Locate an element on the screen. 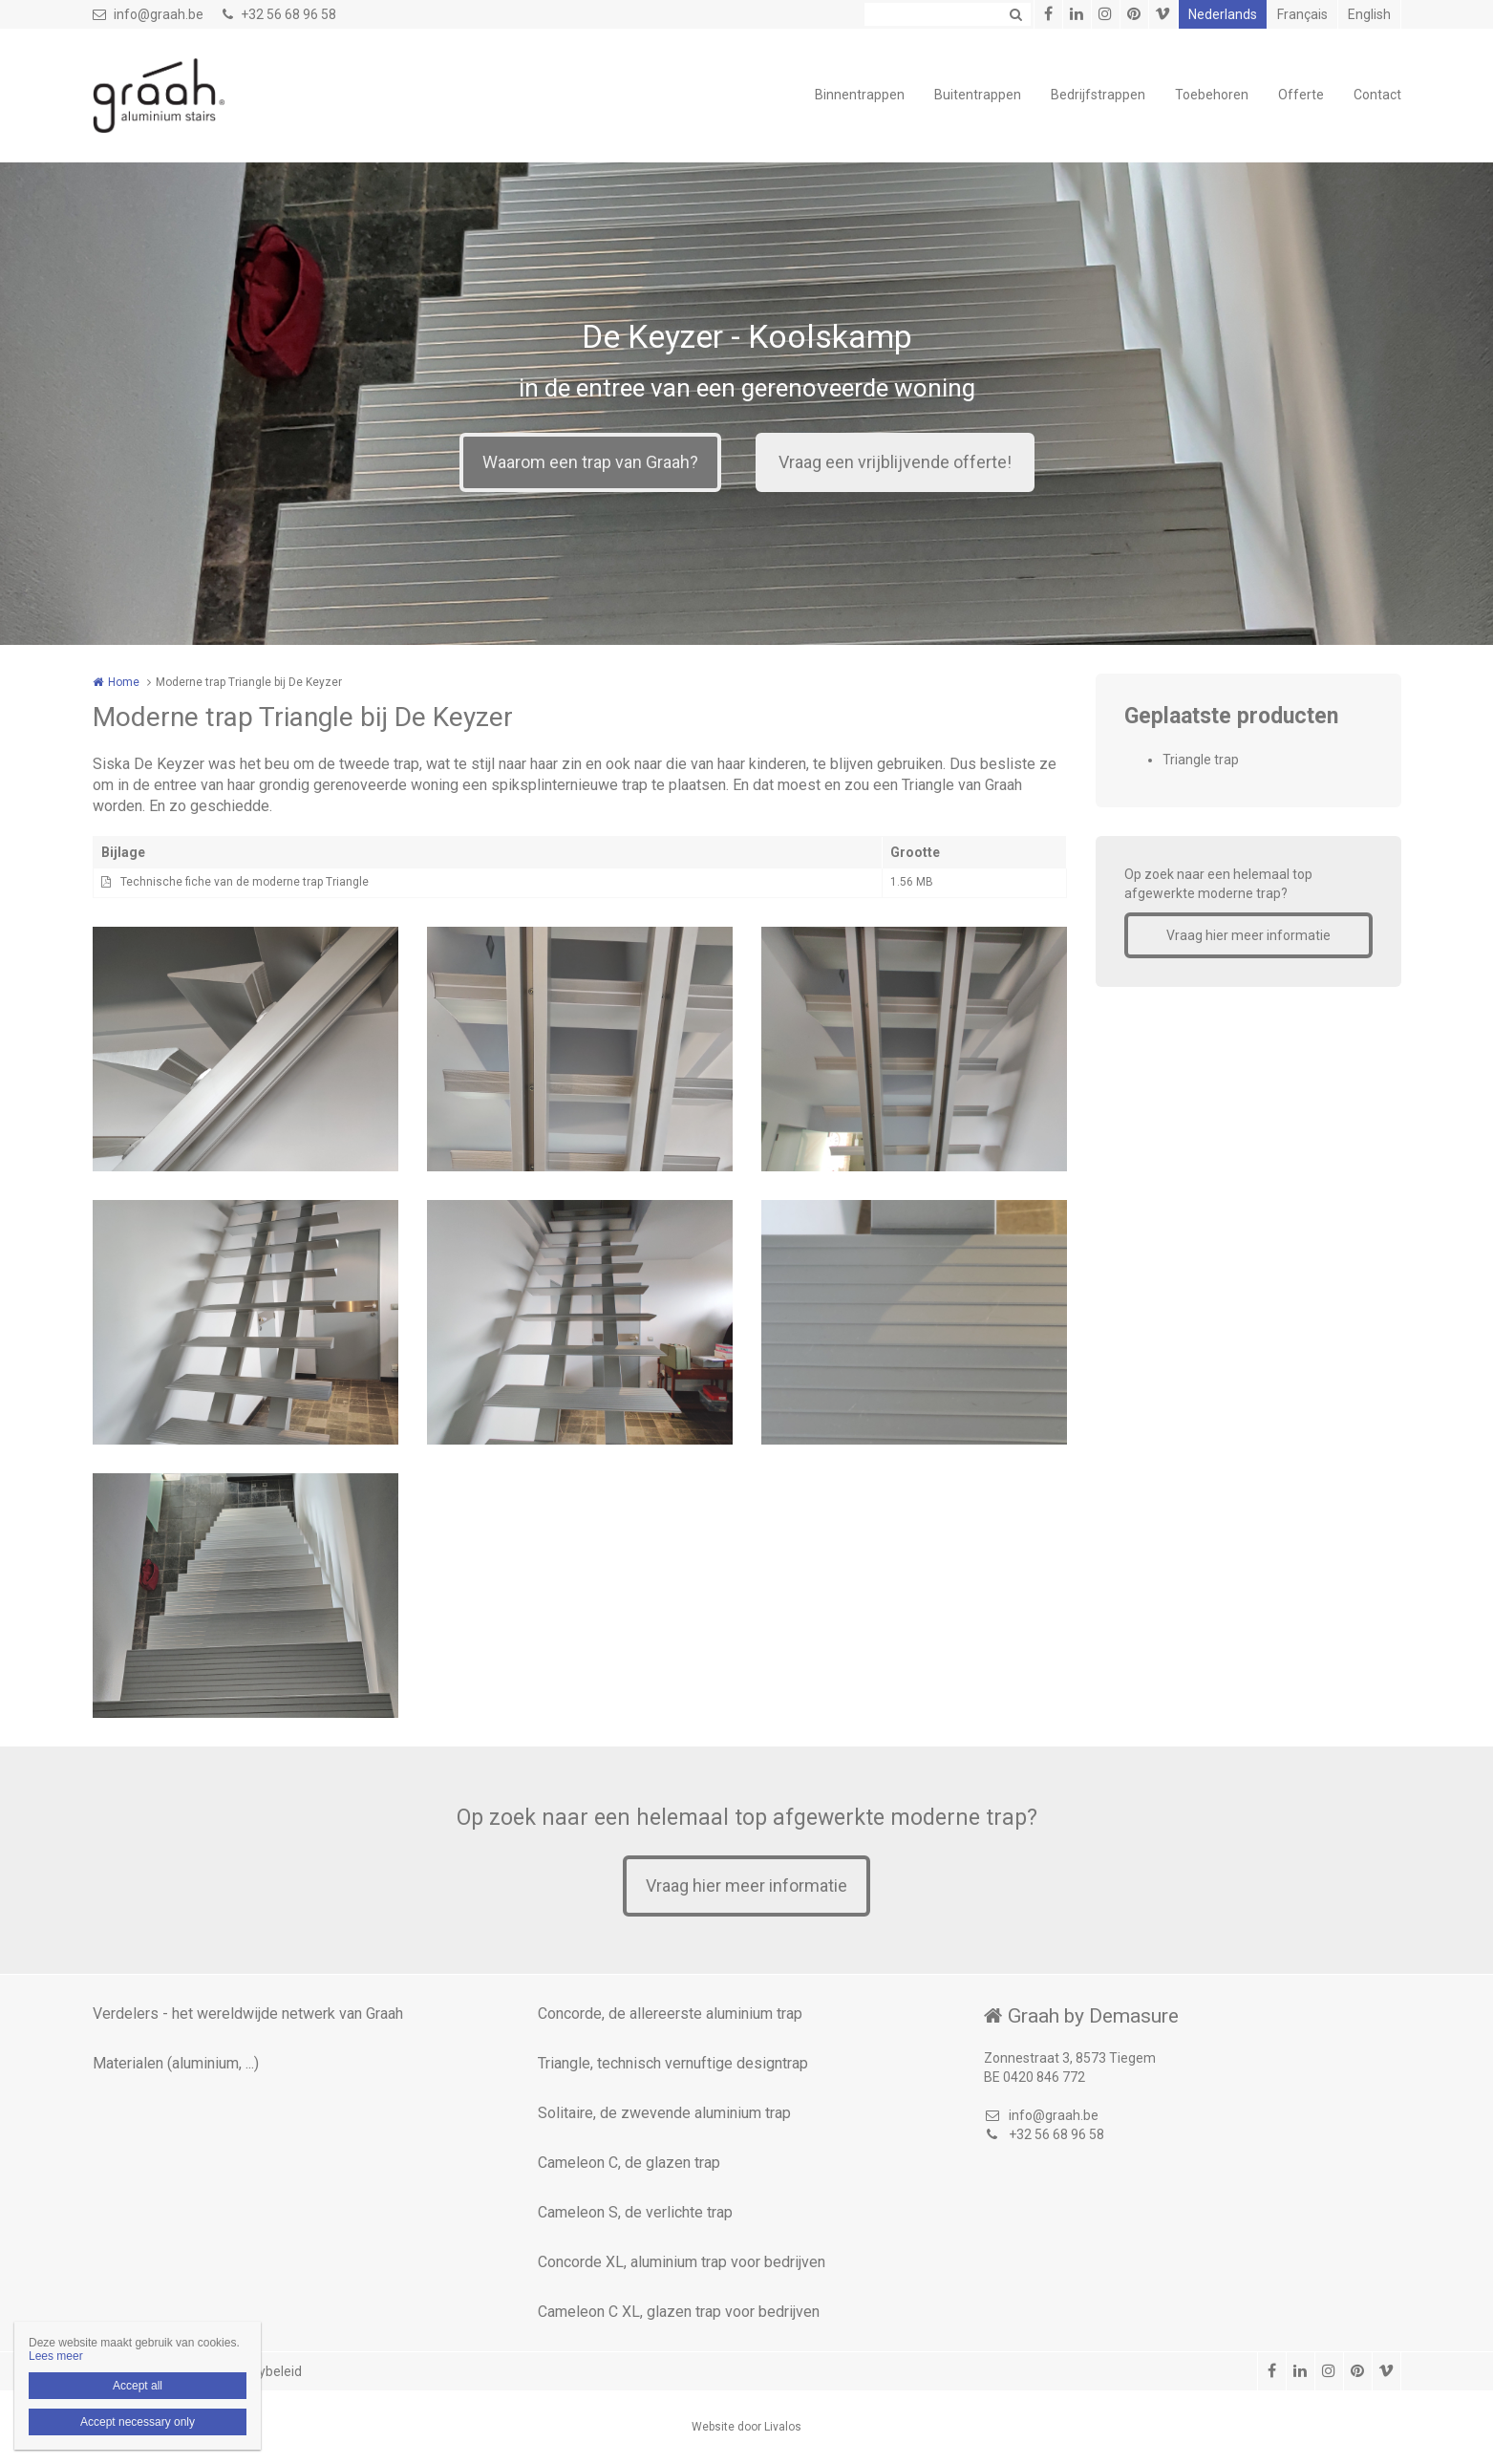  Triangle, technisch vernuftige designtrap is located at coordinates (673, 2063).